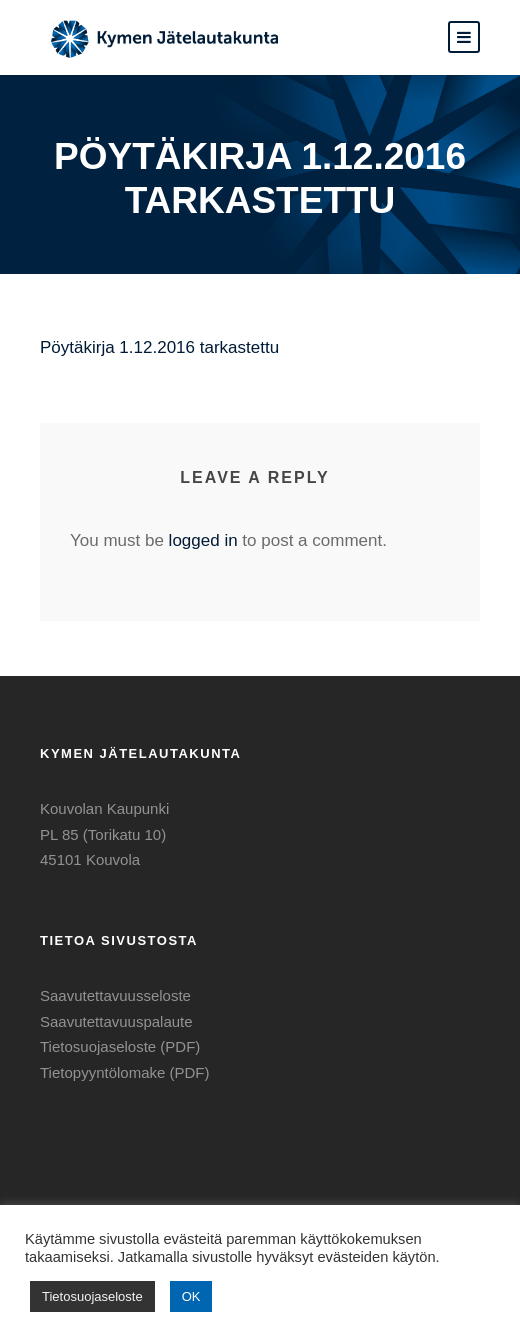 Image resolution: width=520 pixels, height=1342 pixels. What do you see at coordinates (116, 1021) in the screenshot?
I see `Saavutettavuuspalaute` at bounding box center [116, 1021].